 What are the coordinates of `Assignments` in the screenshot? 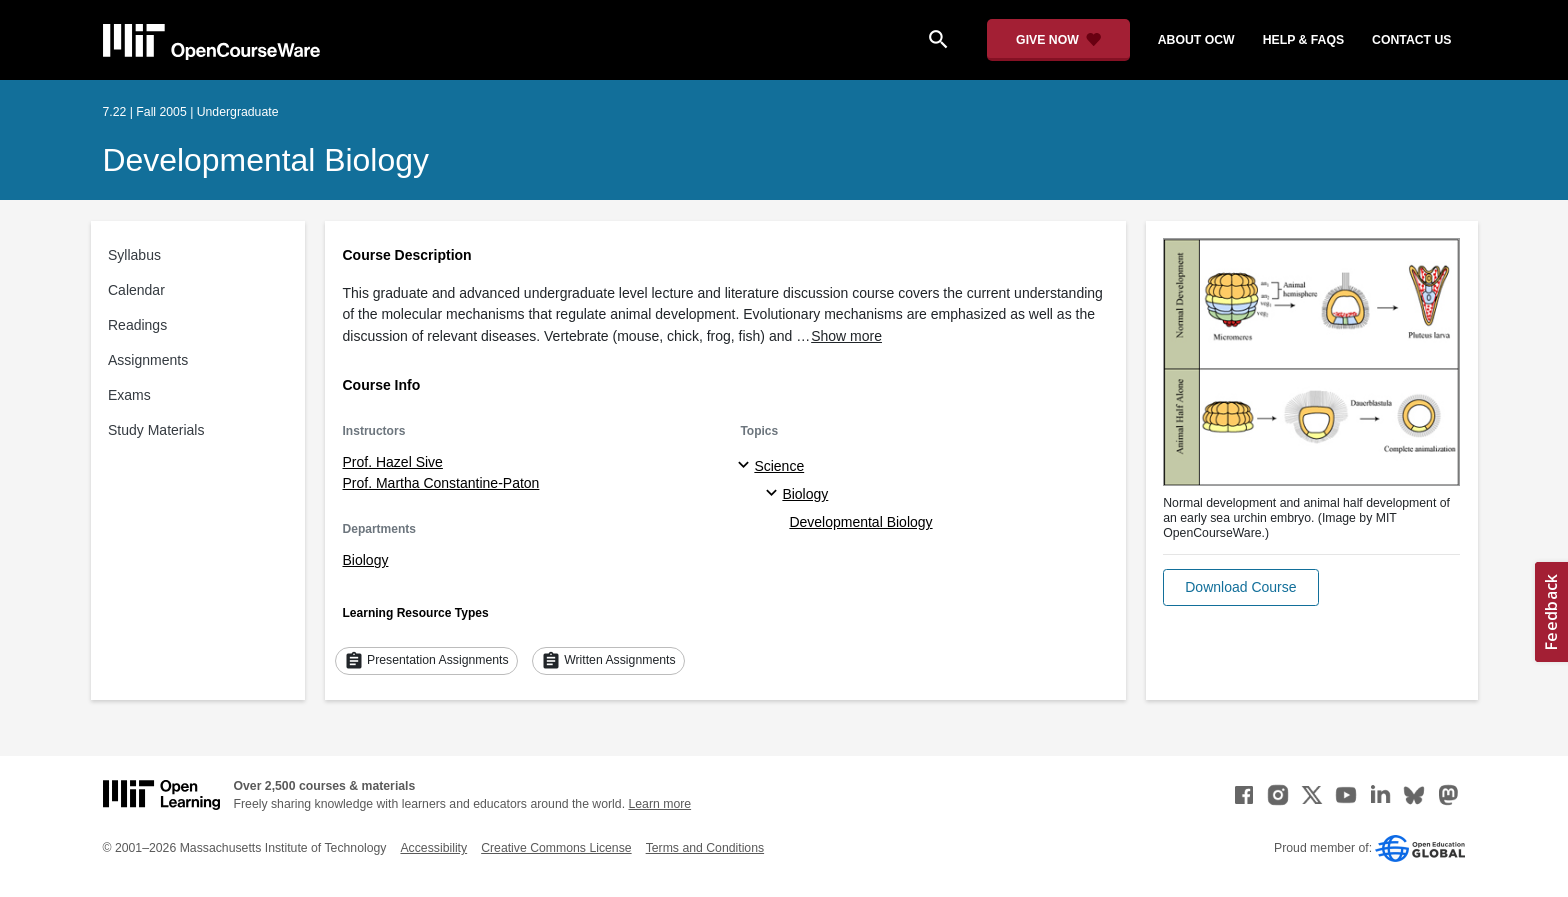 It's located at (148, 360).